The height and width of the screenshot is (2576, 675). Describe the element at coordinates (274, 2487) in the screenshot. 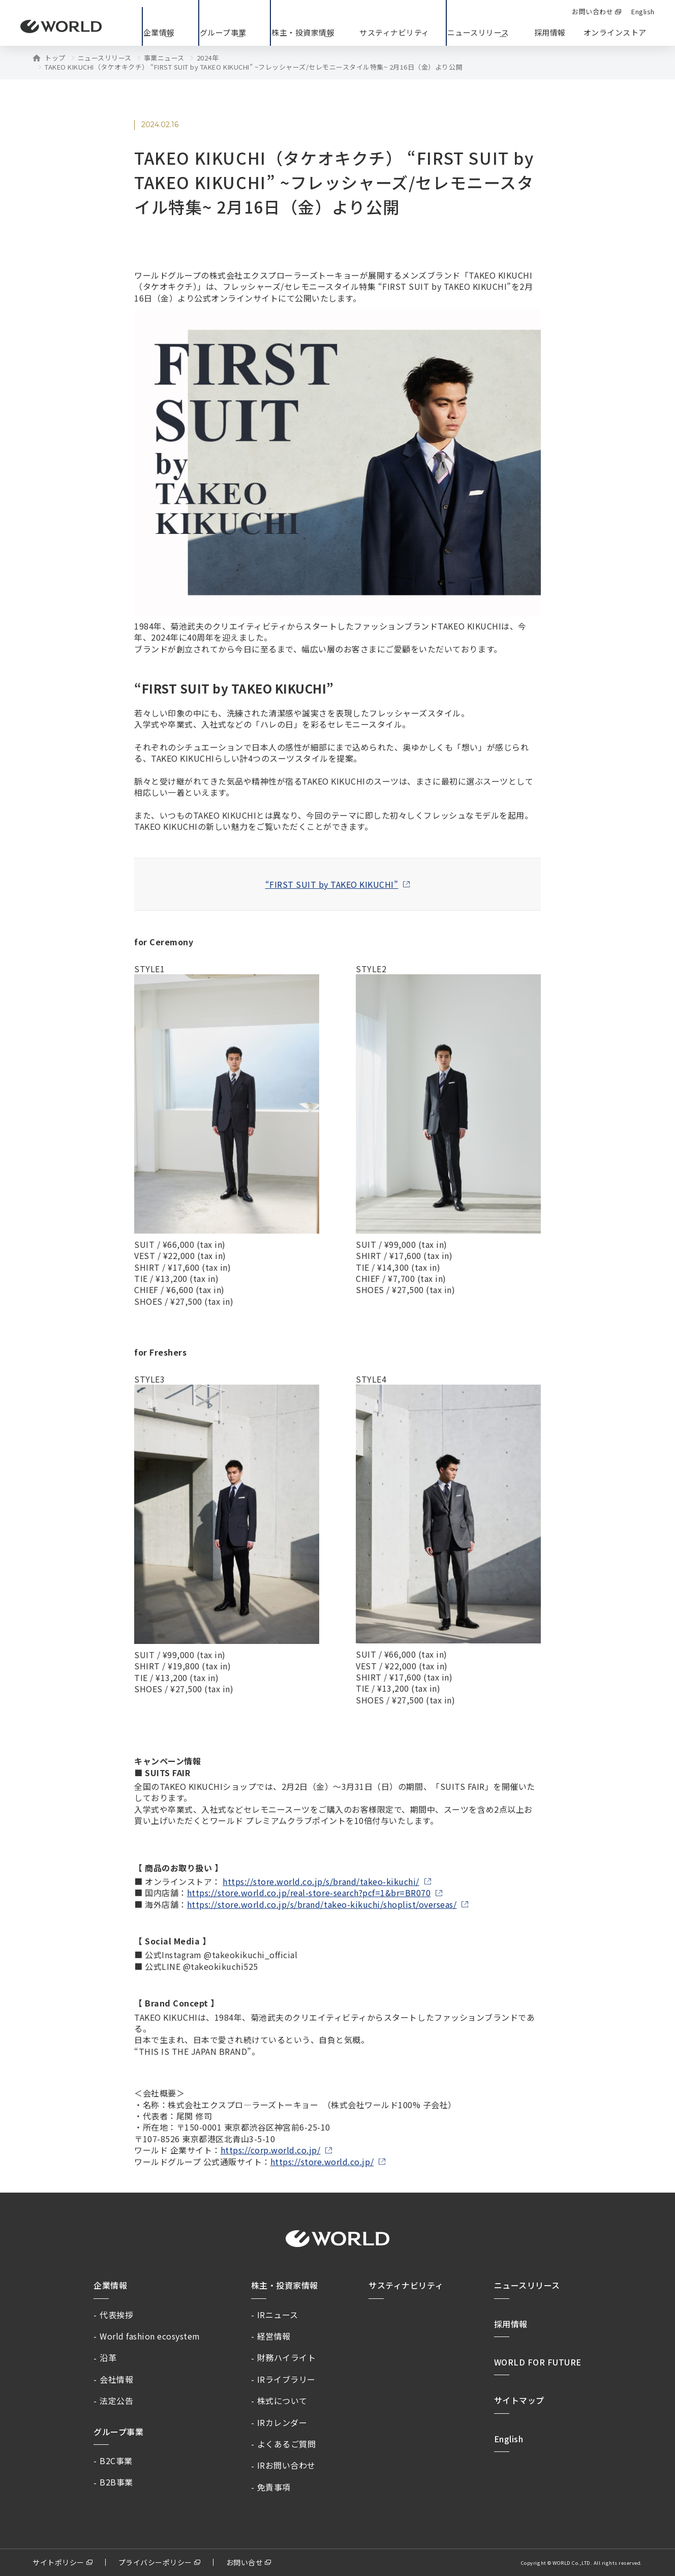

I see `免責事項` at that location.